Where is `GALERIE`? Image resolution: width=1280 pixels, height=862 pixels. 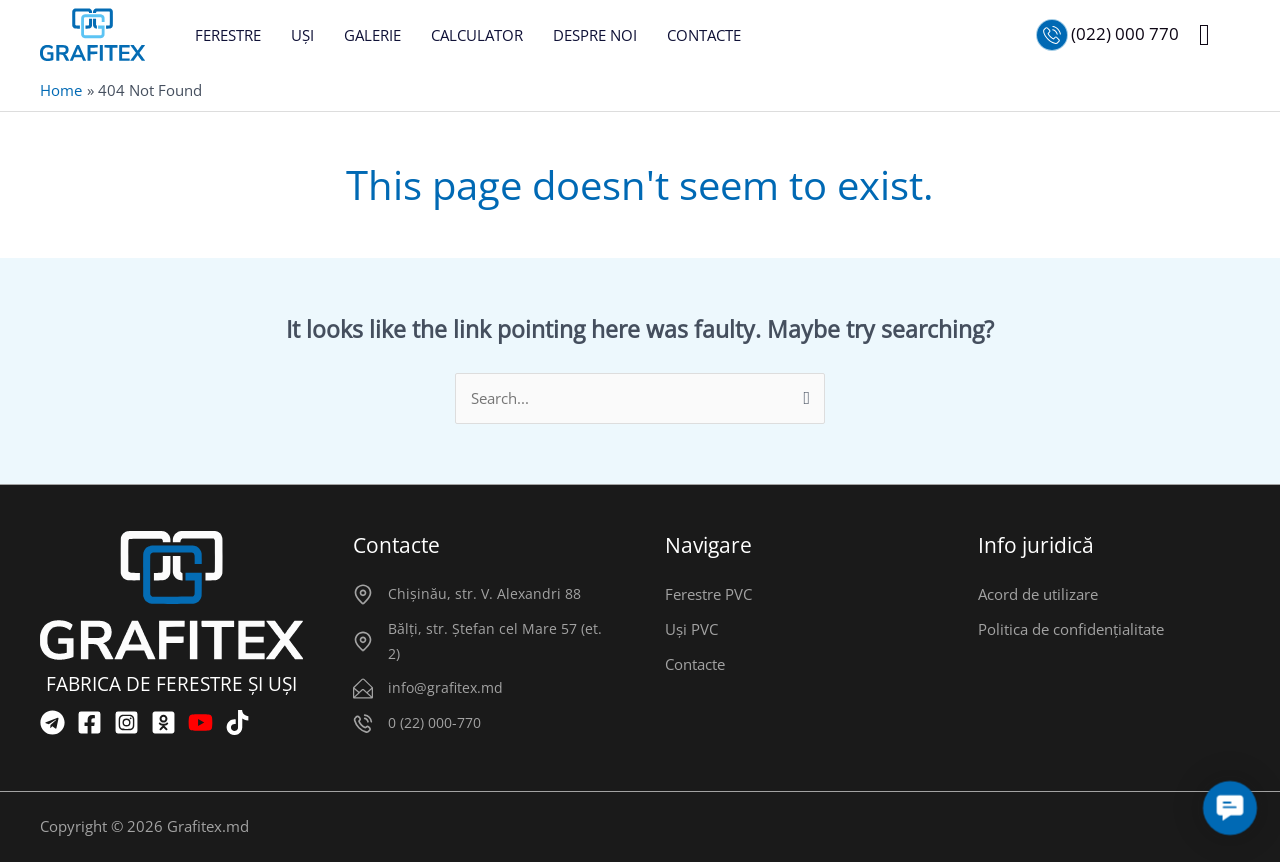
GALERIE is located at coordinates (372, 35).